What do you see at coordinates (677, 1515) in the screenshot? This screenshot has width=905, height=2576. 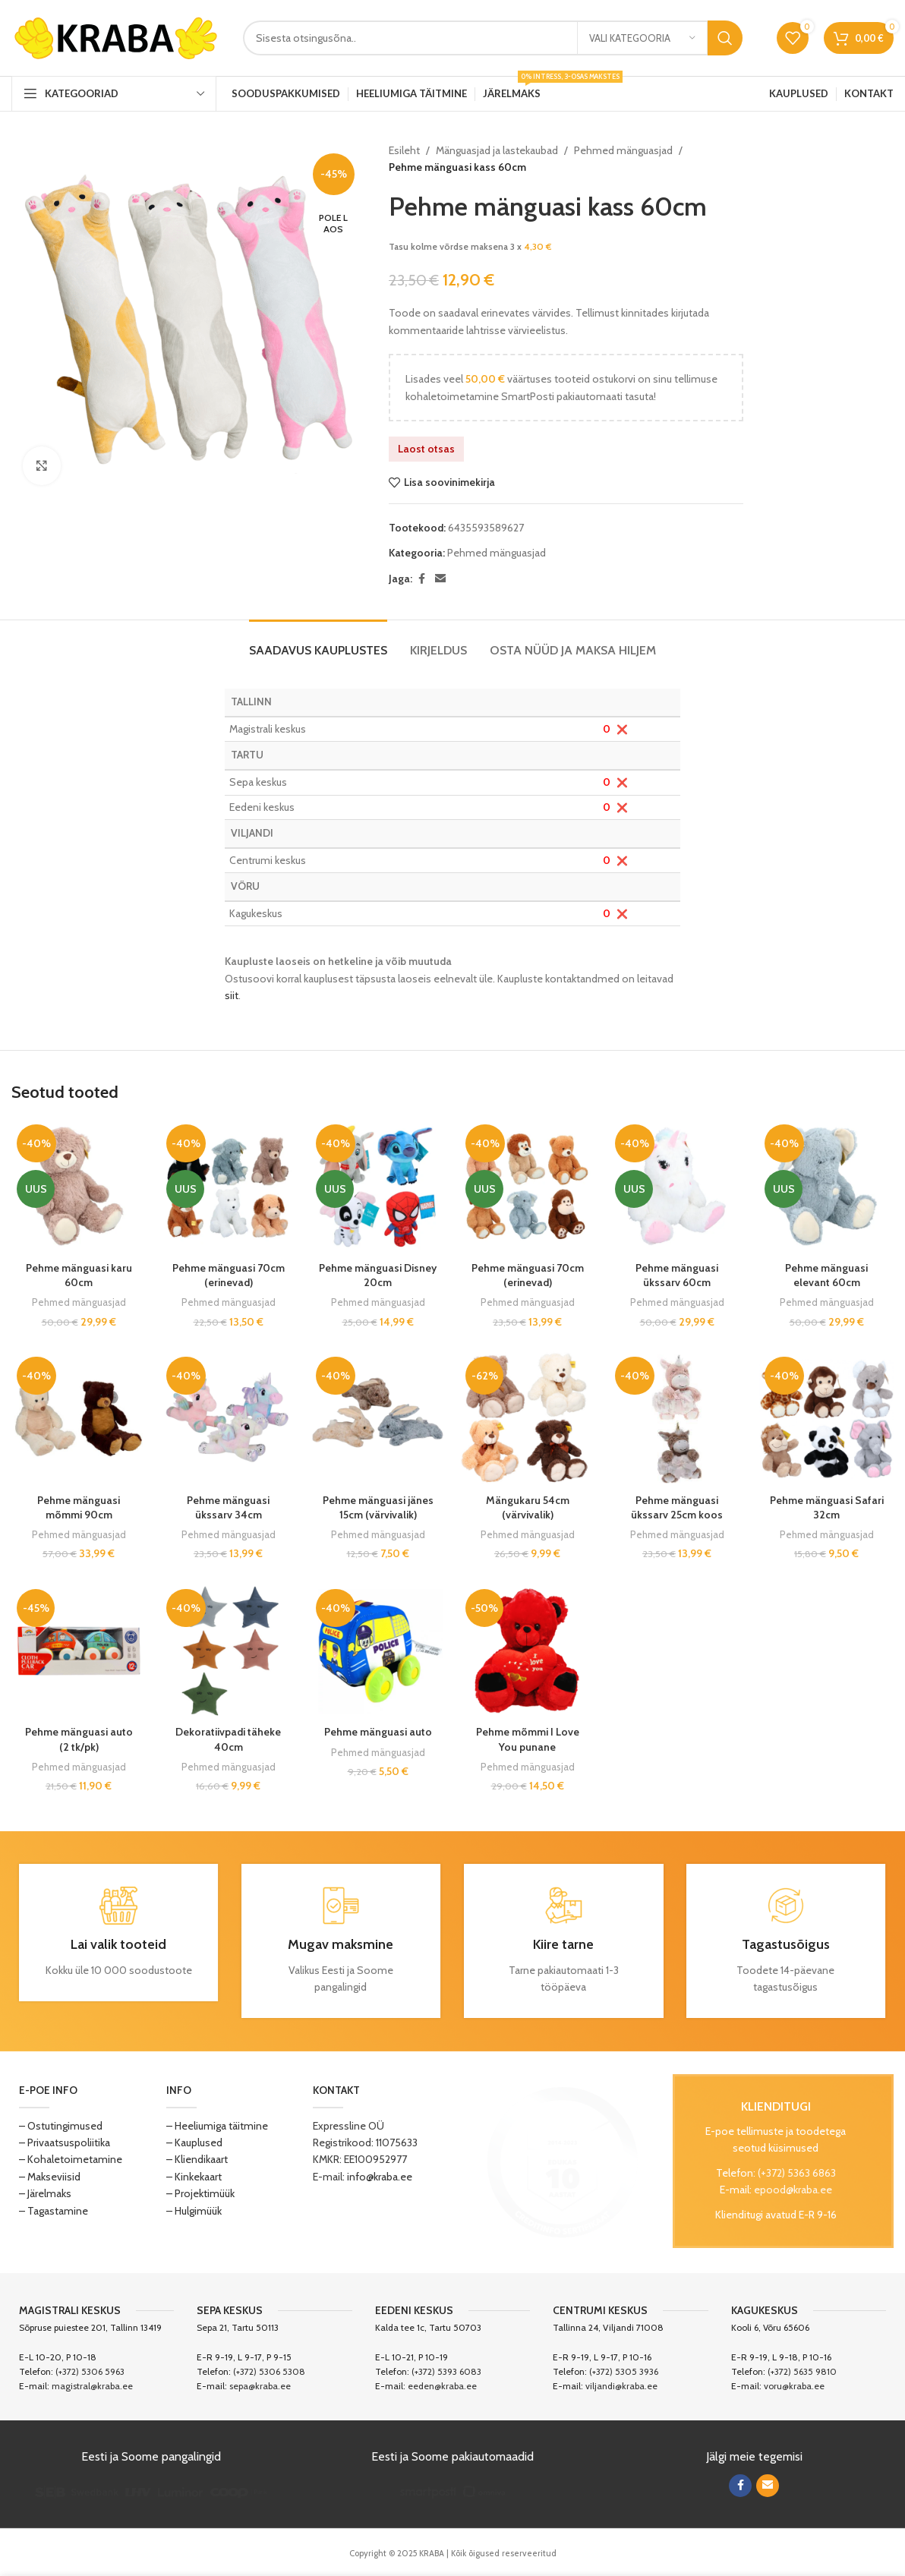 I see `Pehme mänguasi ükssarv 25cm koos tekiga` at bounding box center [677, 1515].